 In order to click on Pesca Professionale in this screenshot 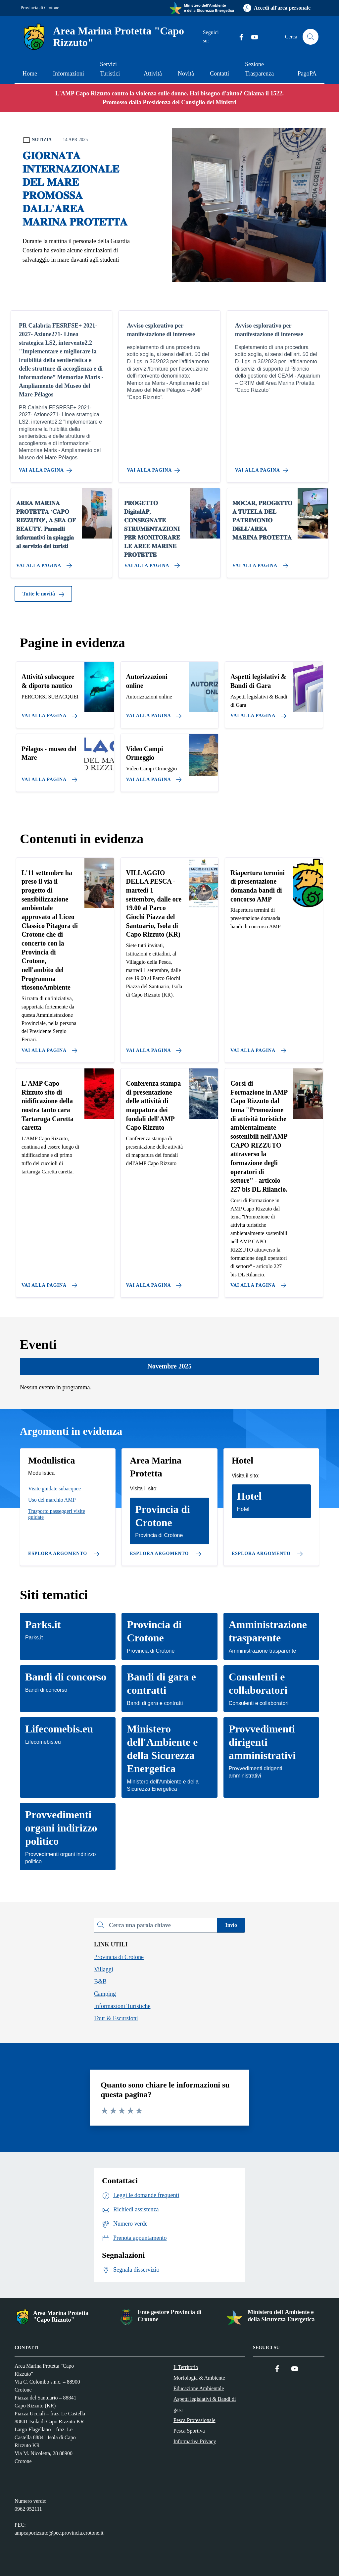, I will do `click(194, 2420)`.